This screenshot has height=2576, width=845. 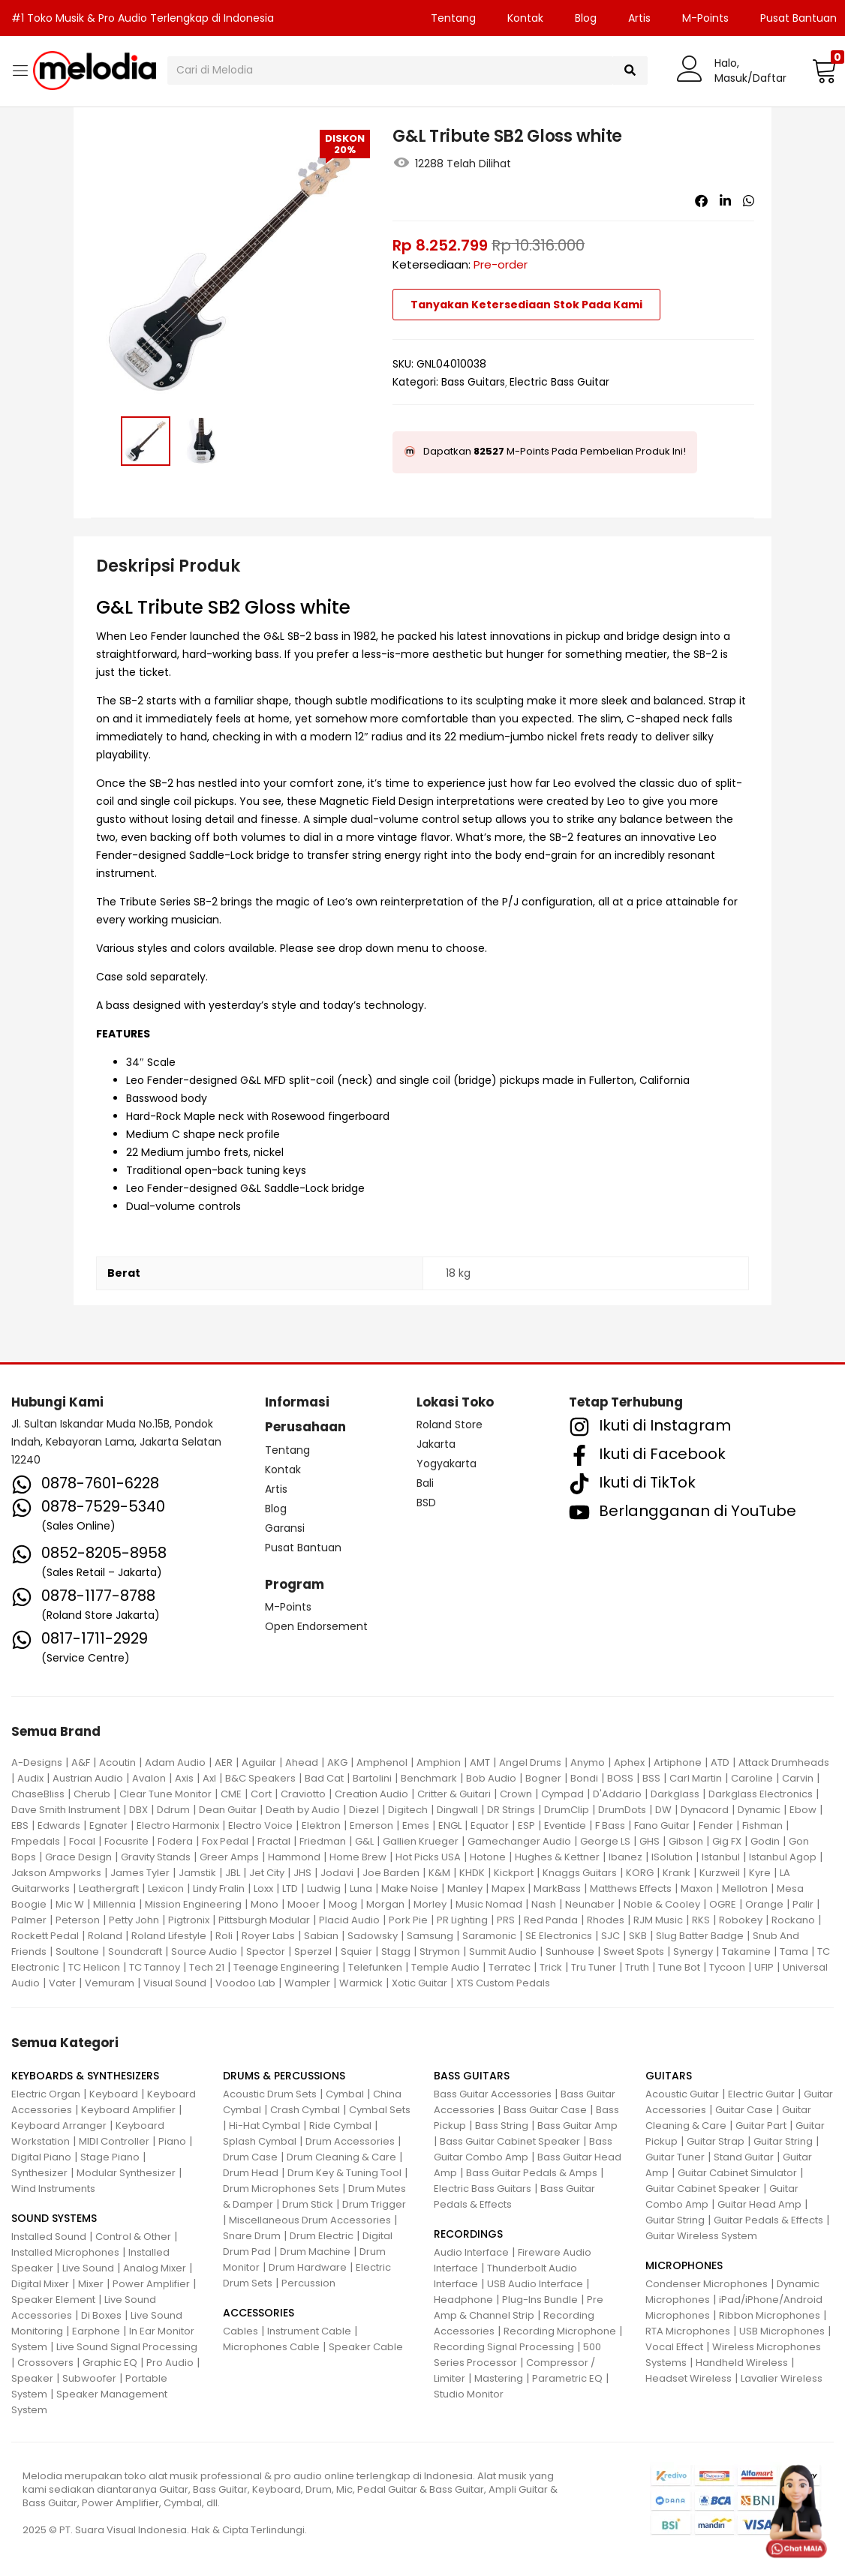 What do you see at coordinates (78, 1920) in the screenshot?
I see `Peterson` at bounding box center [78, 1920].